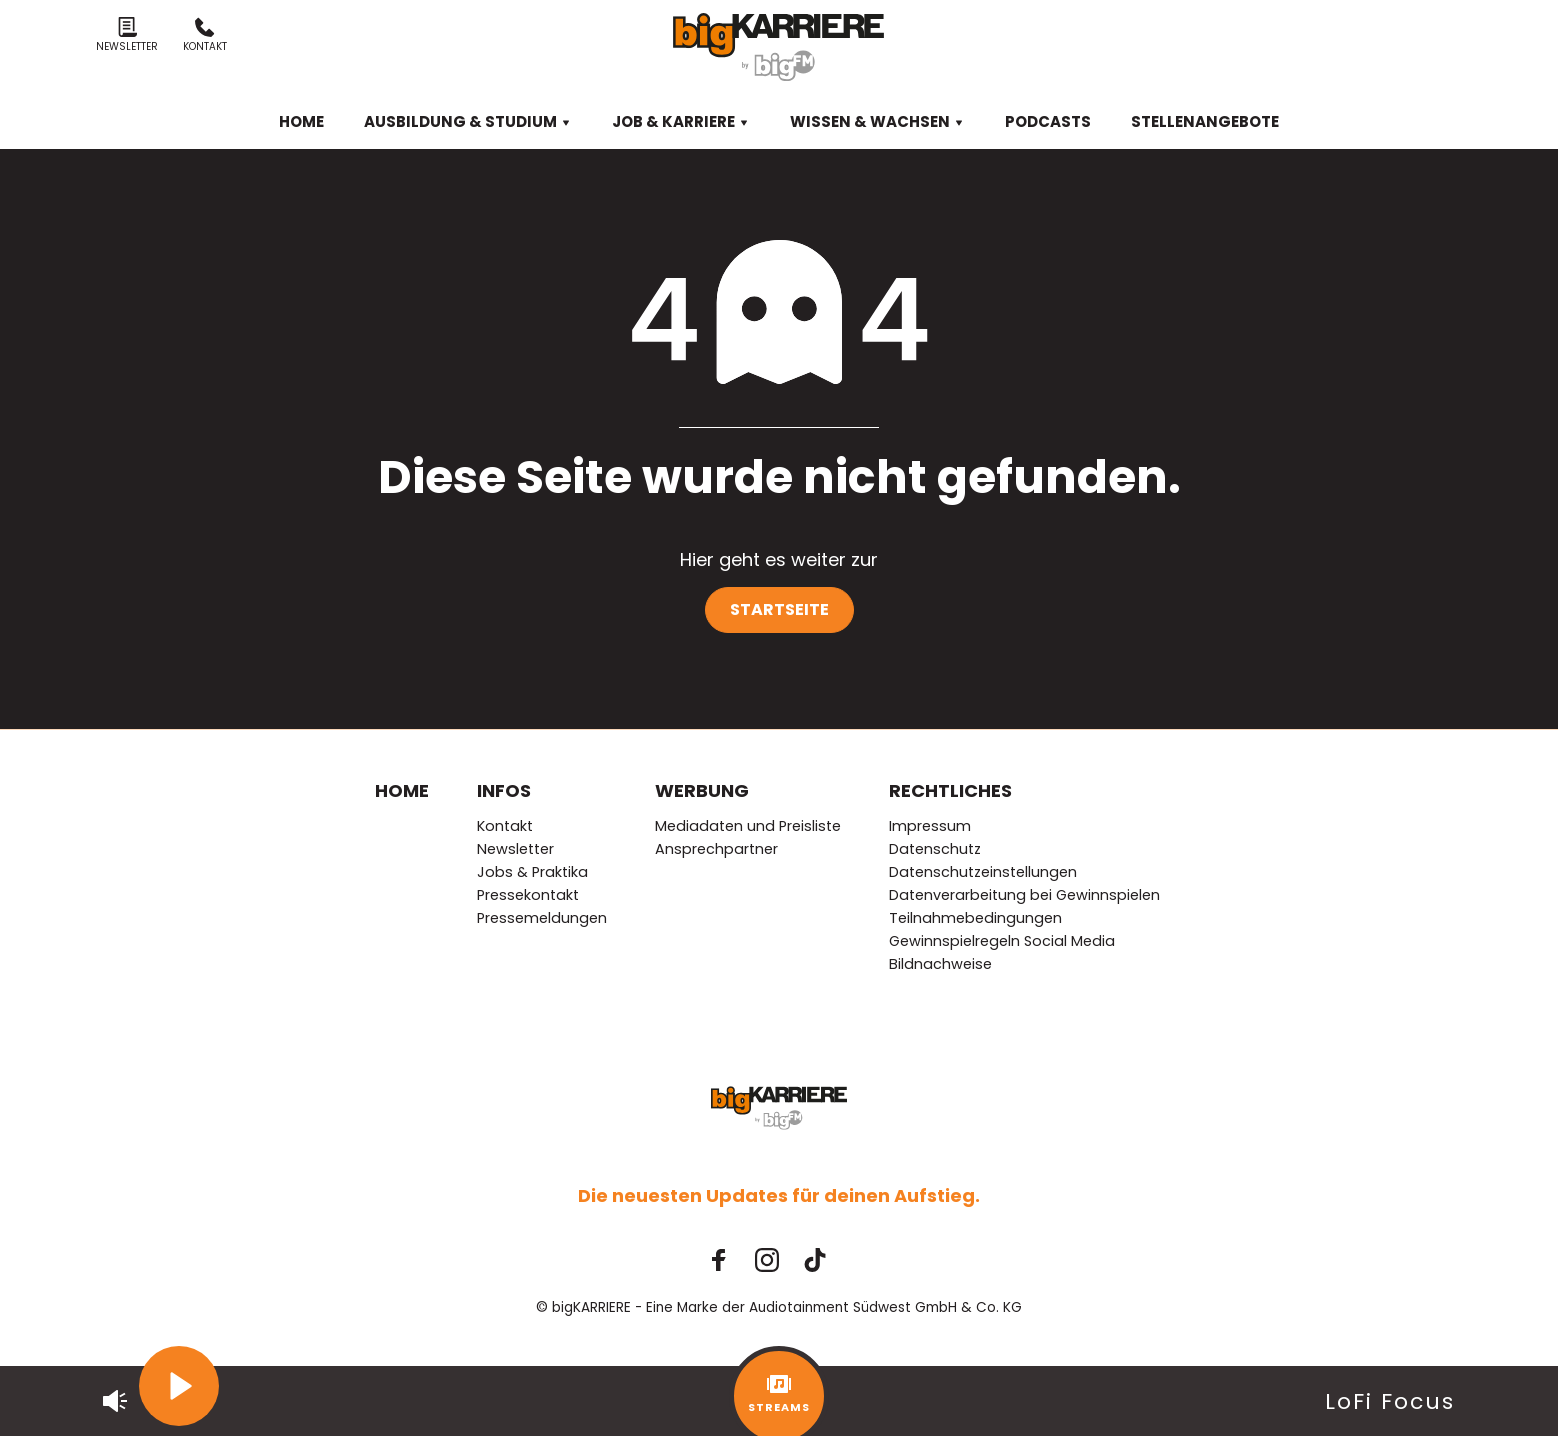  Describe the element at coordinates (468, 121) in the screenshot. I see `Ausbildung & Studium [menuitem]` at that location.